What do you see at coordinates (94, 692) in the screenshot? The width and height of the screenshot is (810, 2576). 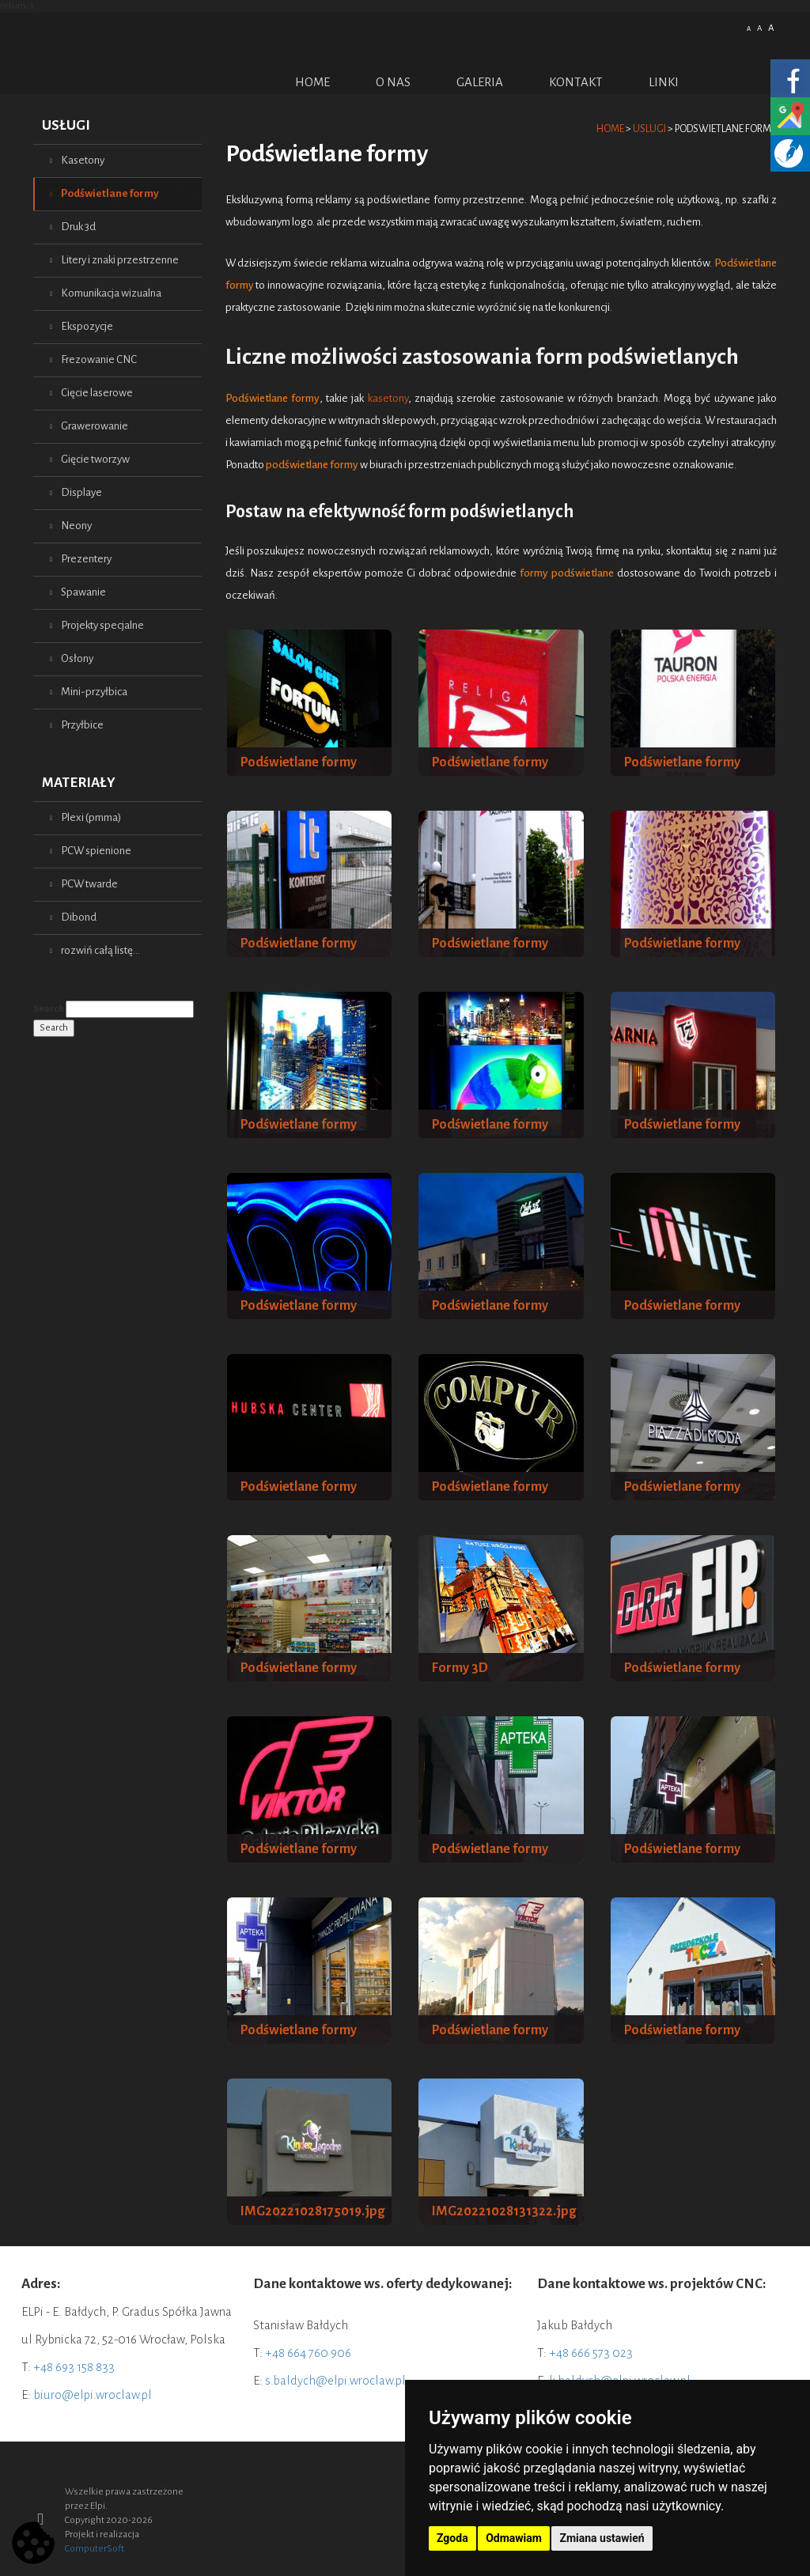 I see `Mini-przyłbica` at bounding box center [94, 692].